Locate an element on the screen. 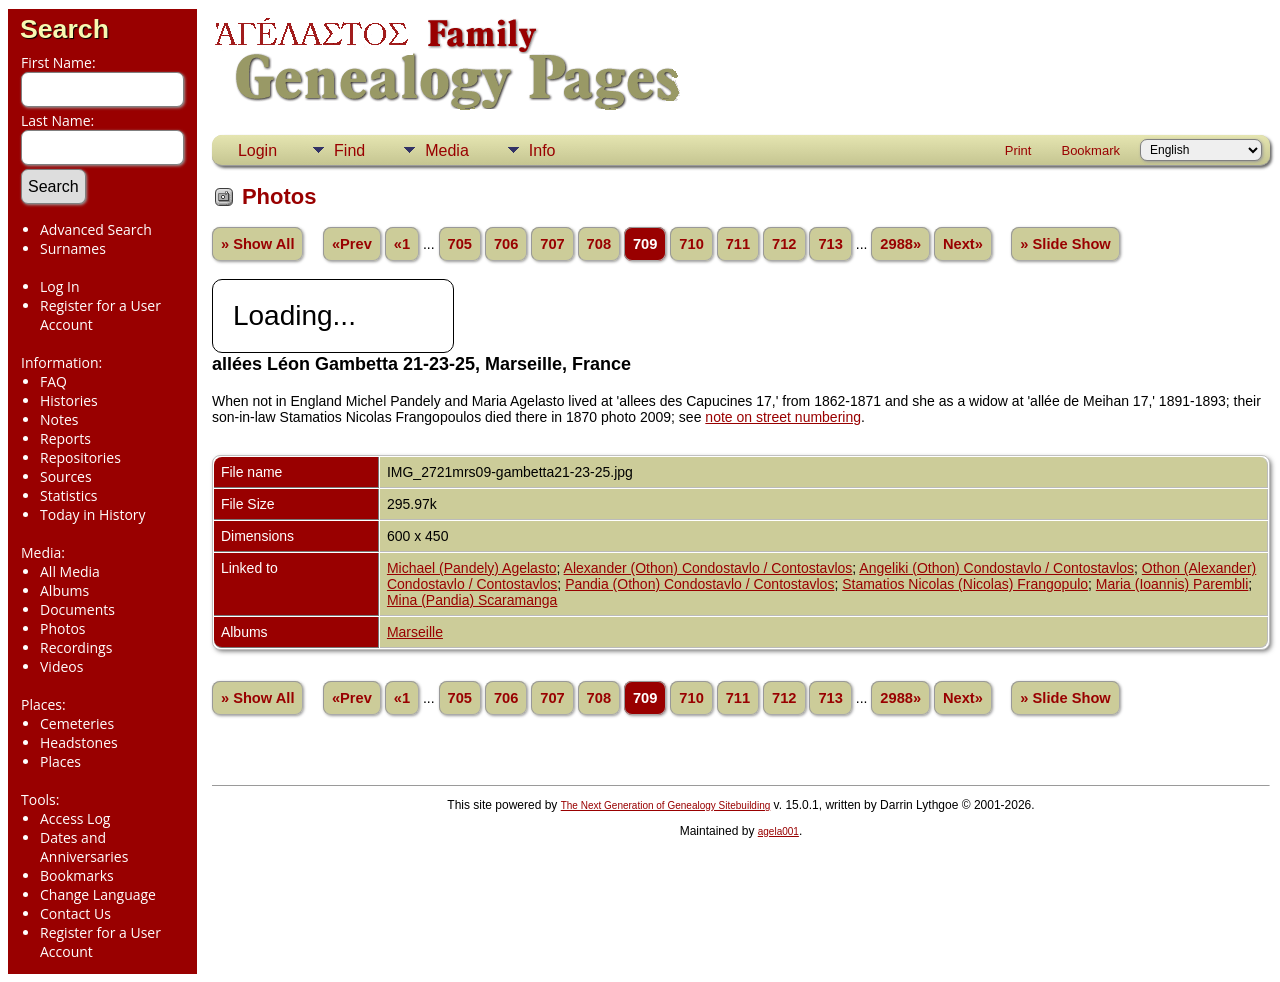  Headstones is located at coordinates (79, 742).